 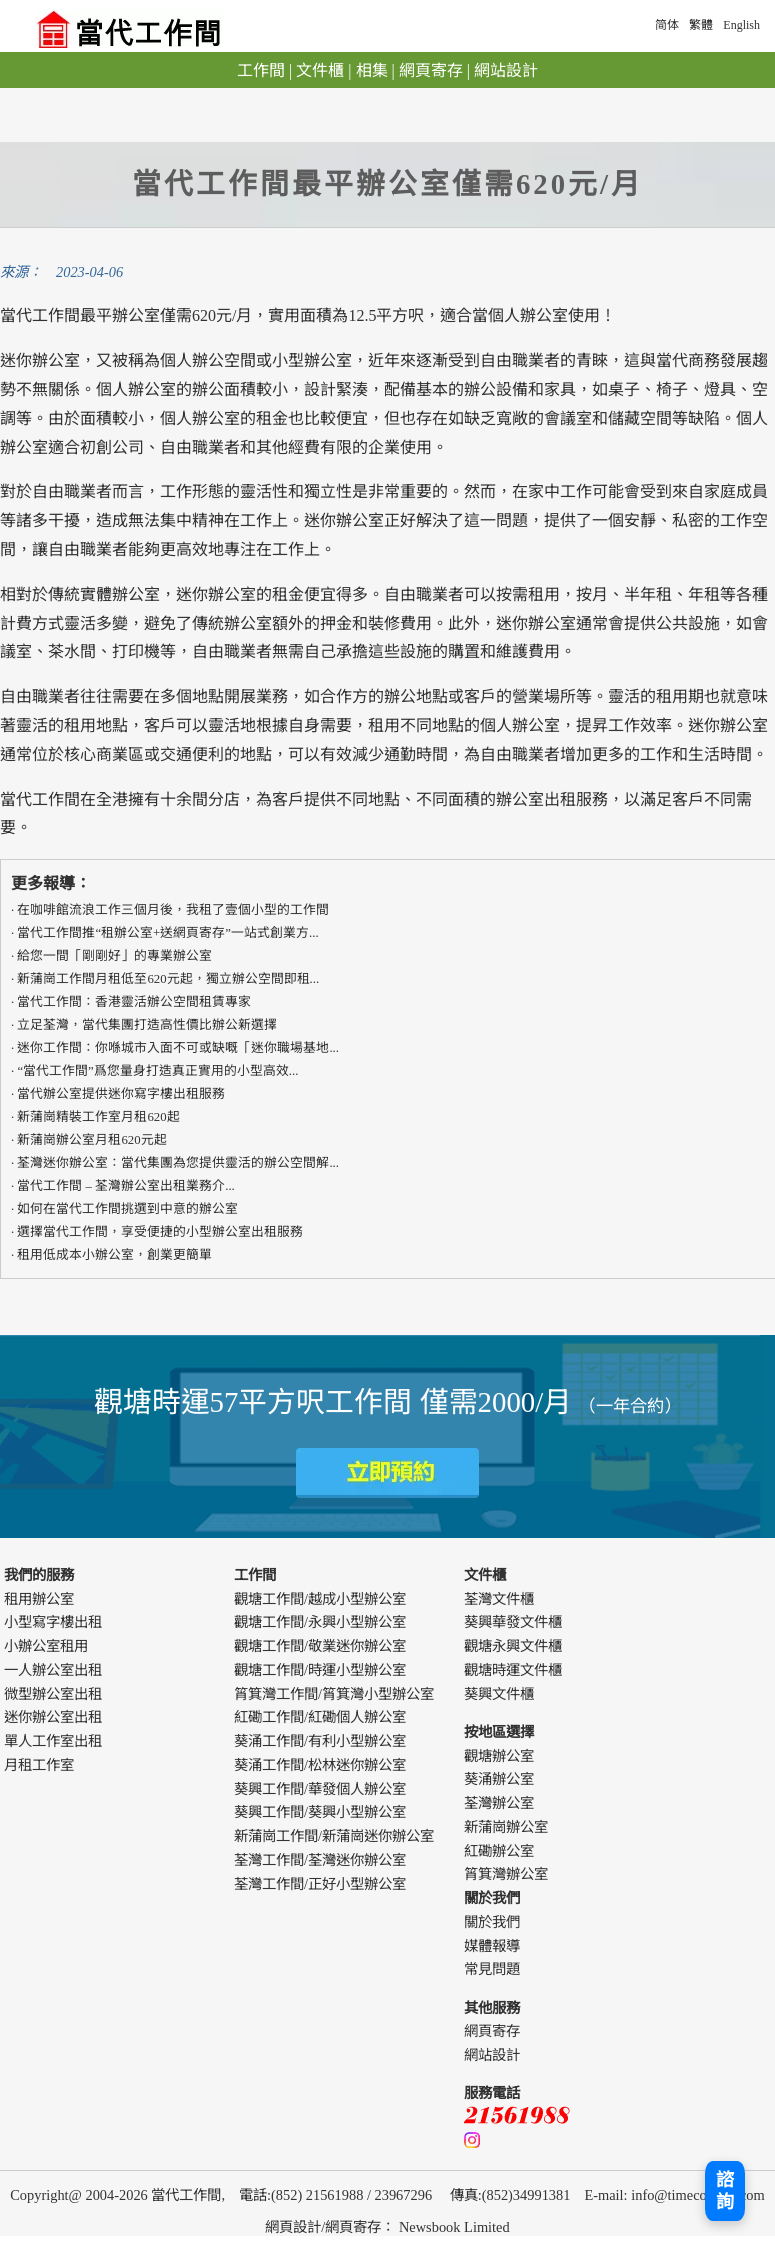 I want to click on 網頁設計 [webdesign], so click(x=293, y=2227).